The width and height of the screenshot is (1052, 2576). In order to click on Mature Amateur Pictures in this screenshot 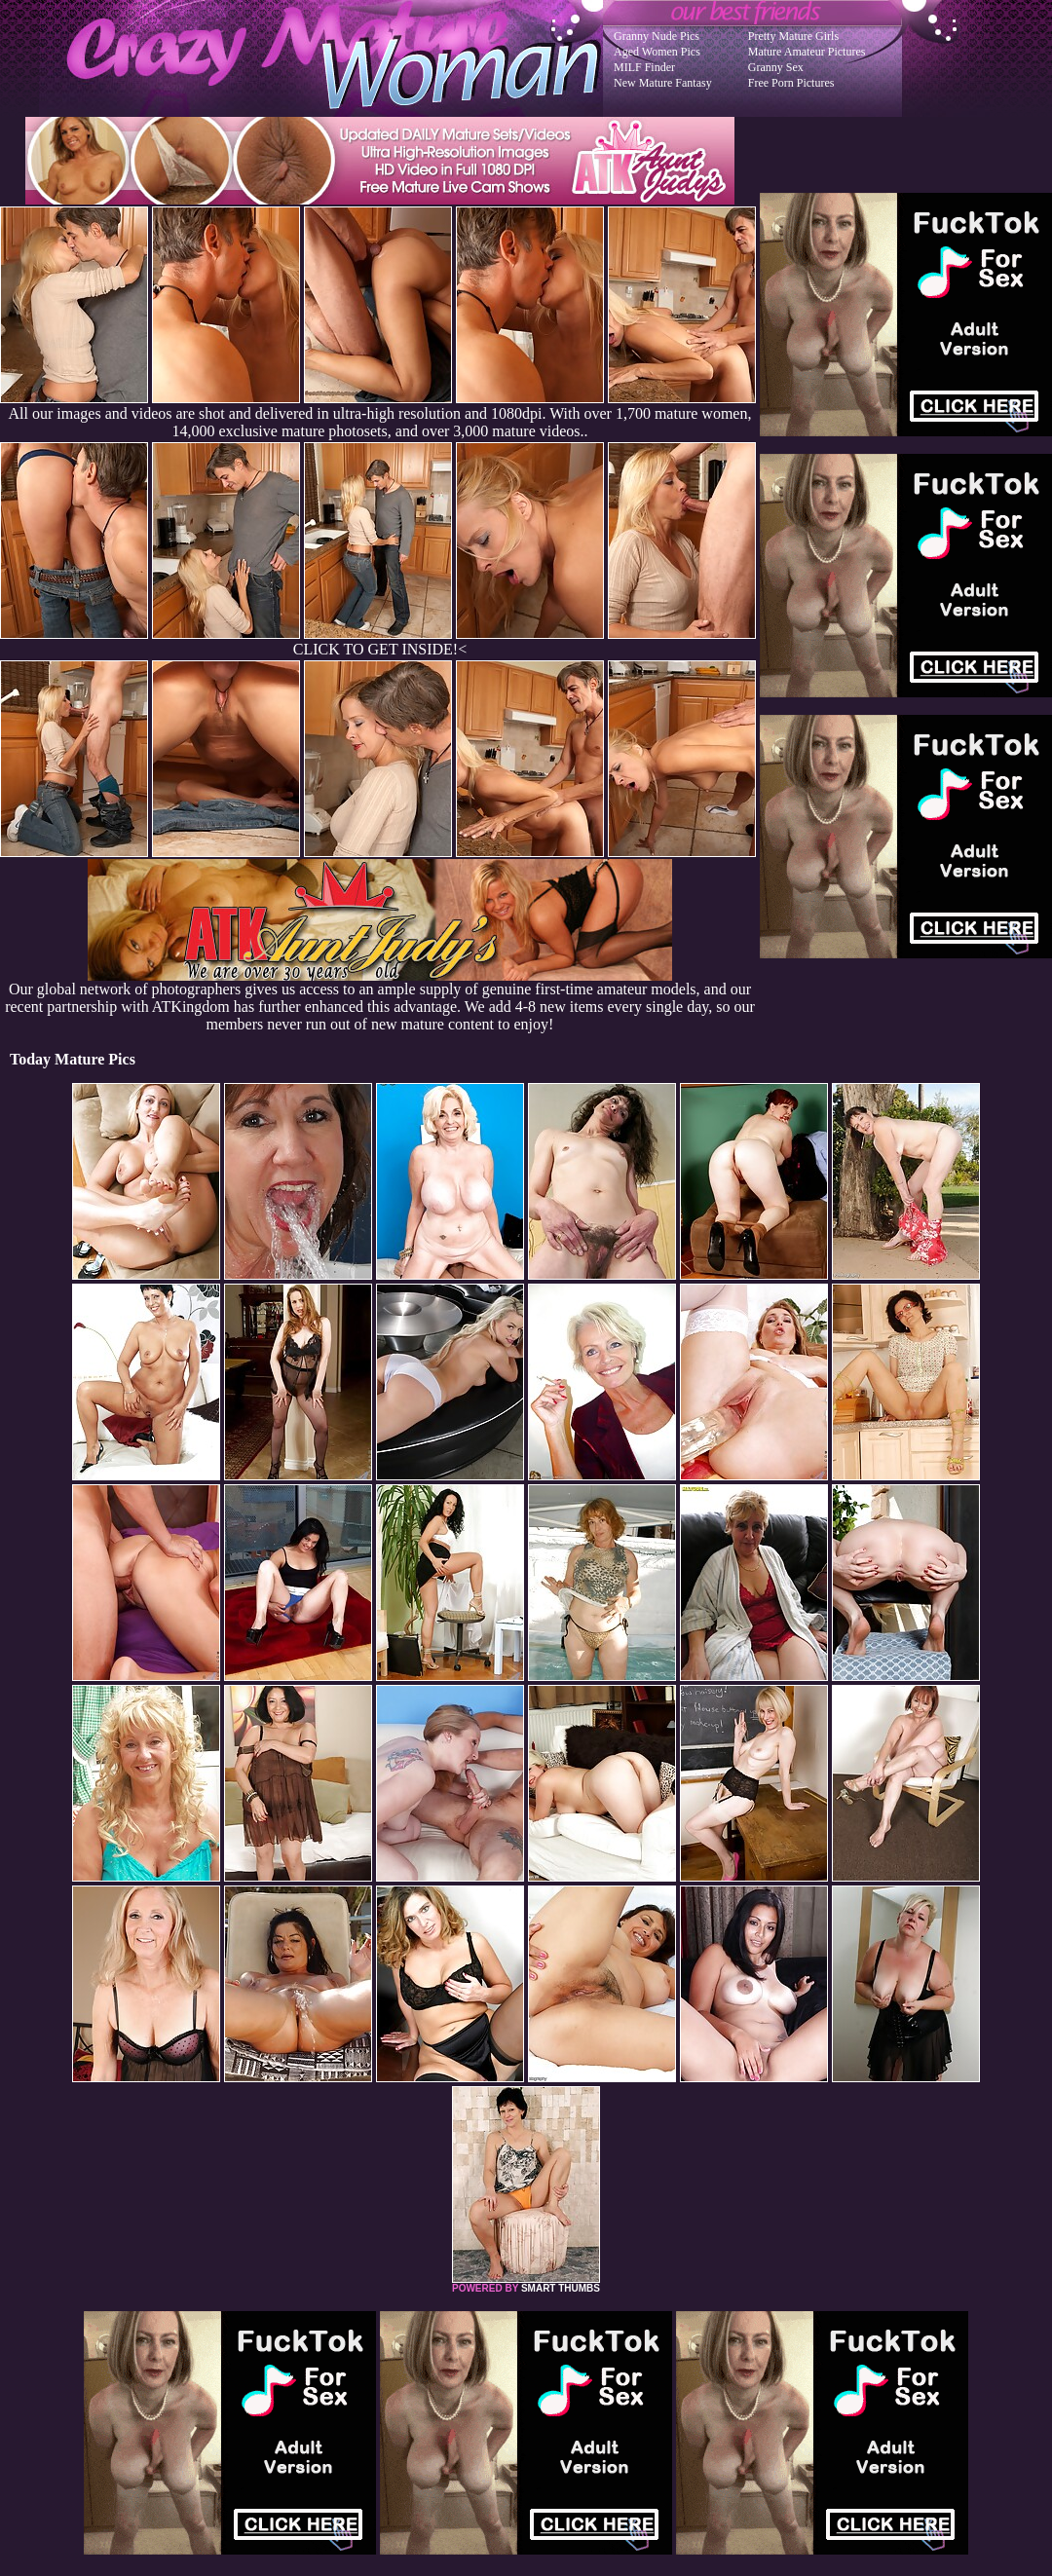, I will do `click(807, 51)`.